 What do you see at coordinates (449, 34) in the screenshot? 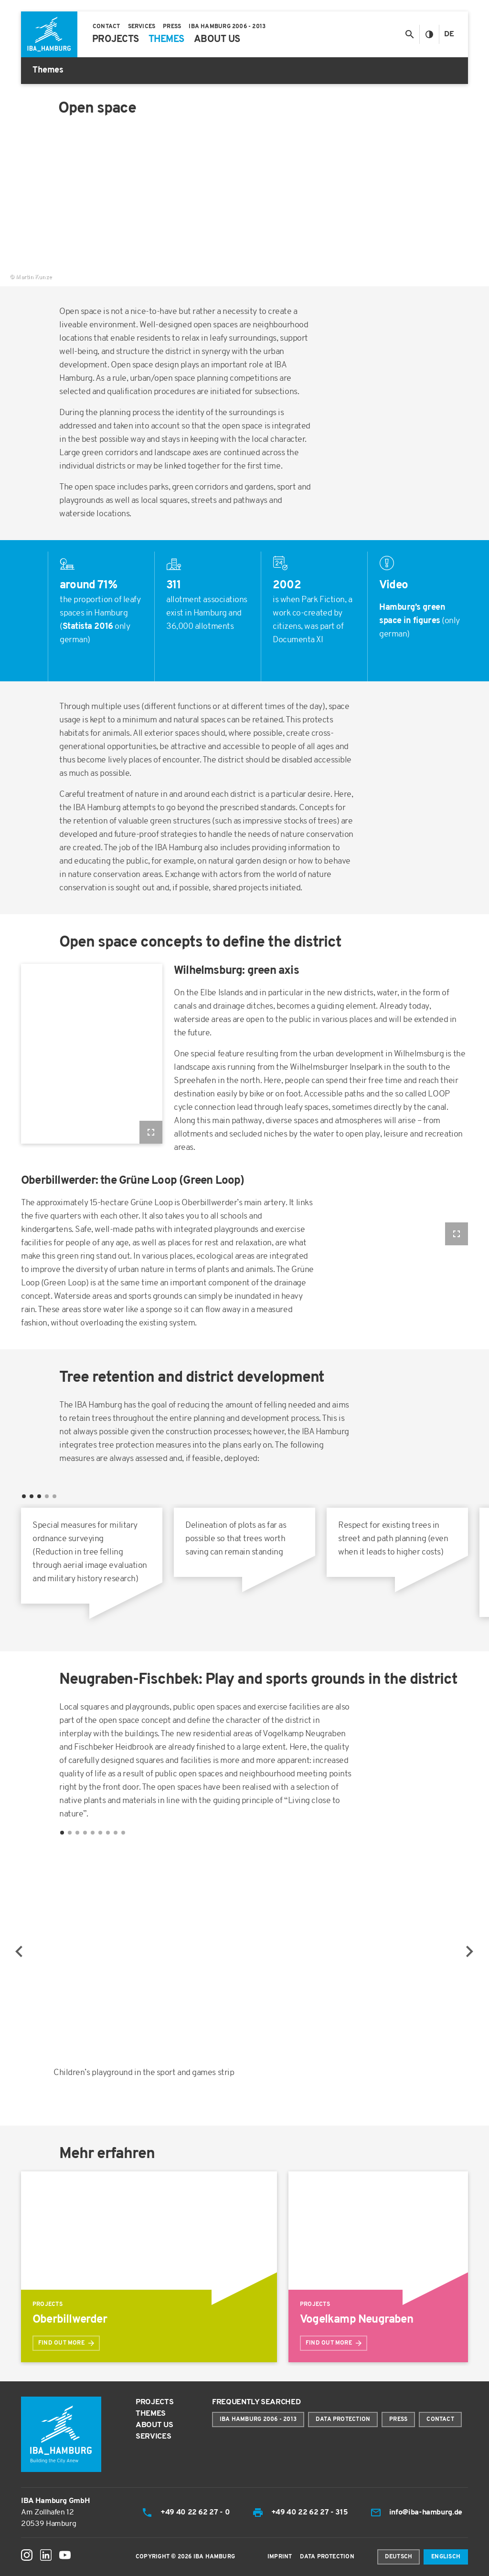
I see `De` at bounding box center [449, 34].